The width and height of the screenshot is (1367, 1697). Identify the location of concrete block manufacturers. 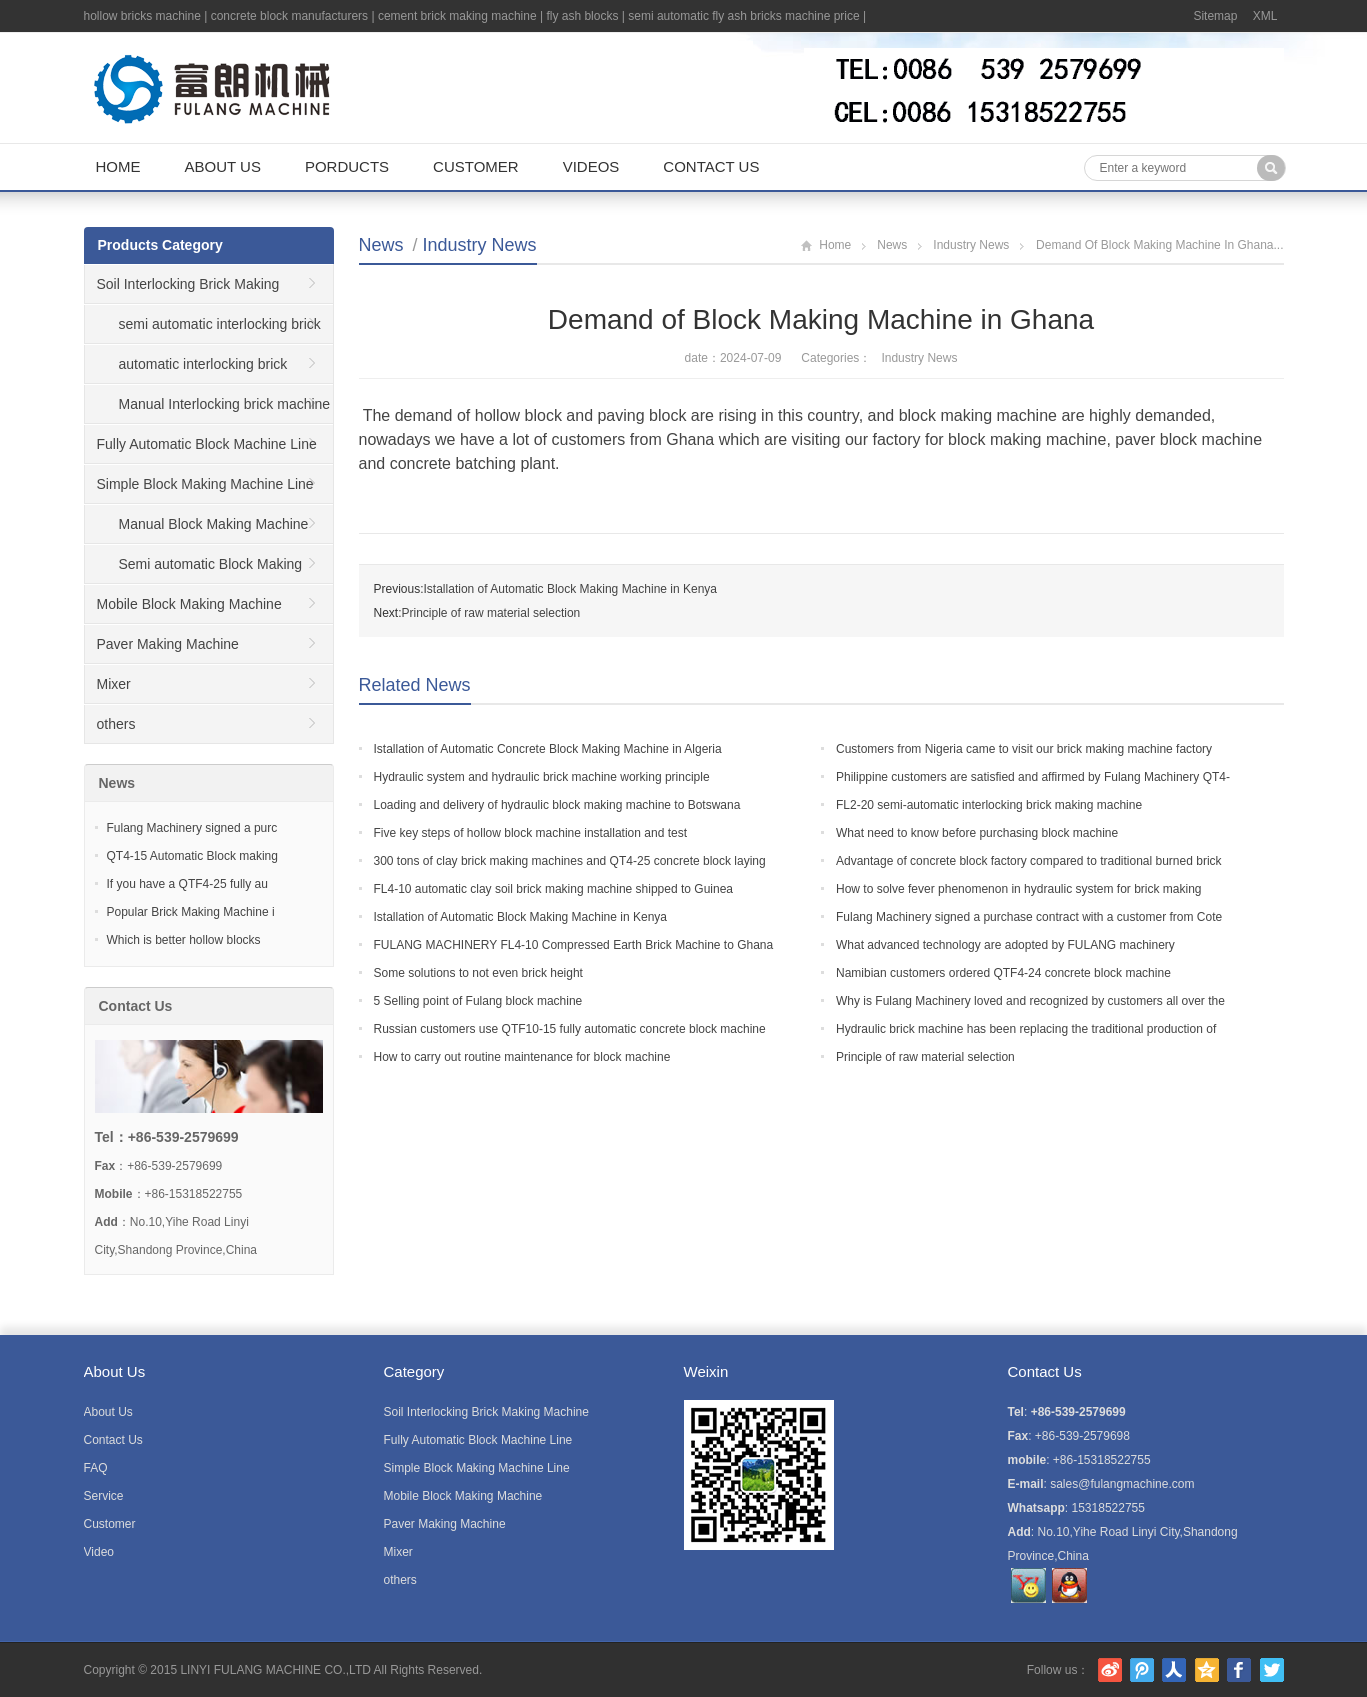
(289, 16).